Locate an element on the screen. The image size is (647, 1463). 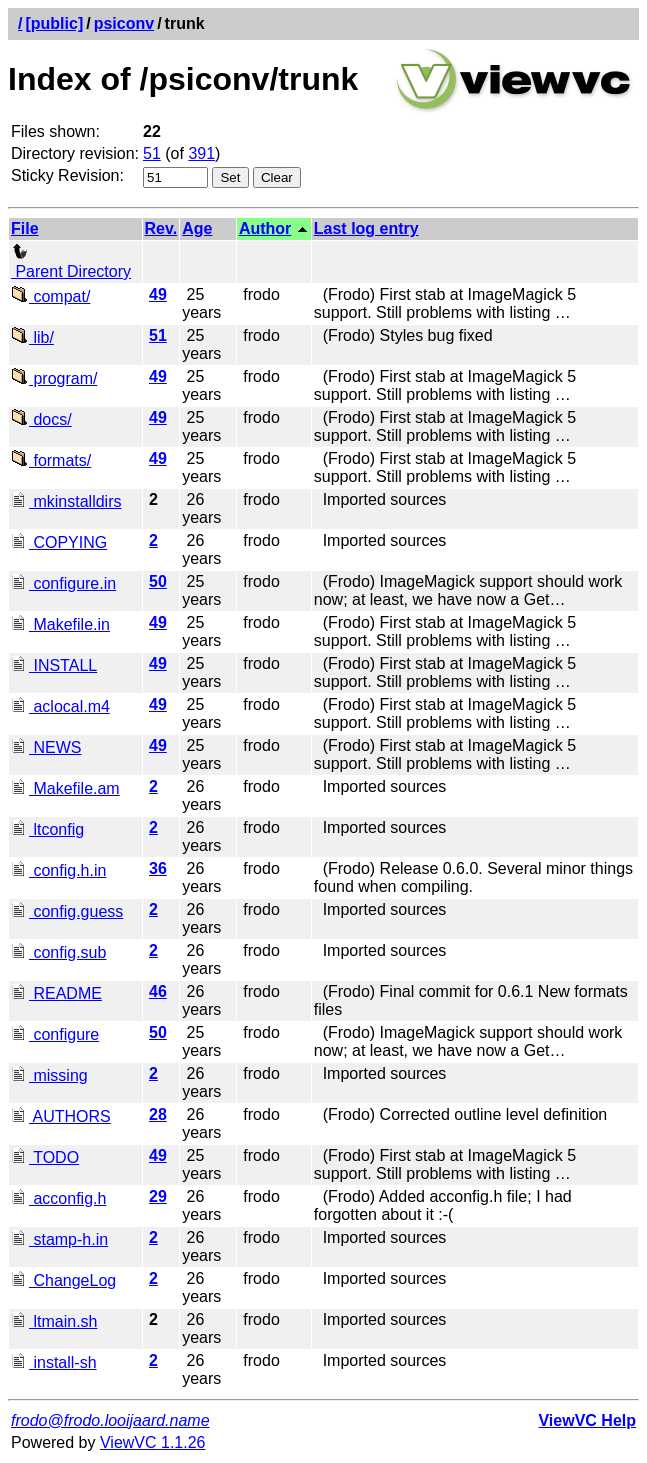
stamp-h.in is located at coordinates (59, 1239).